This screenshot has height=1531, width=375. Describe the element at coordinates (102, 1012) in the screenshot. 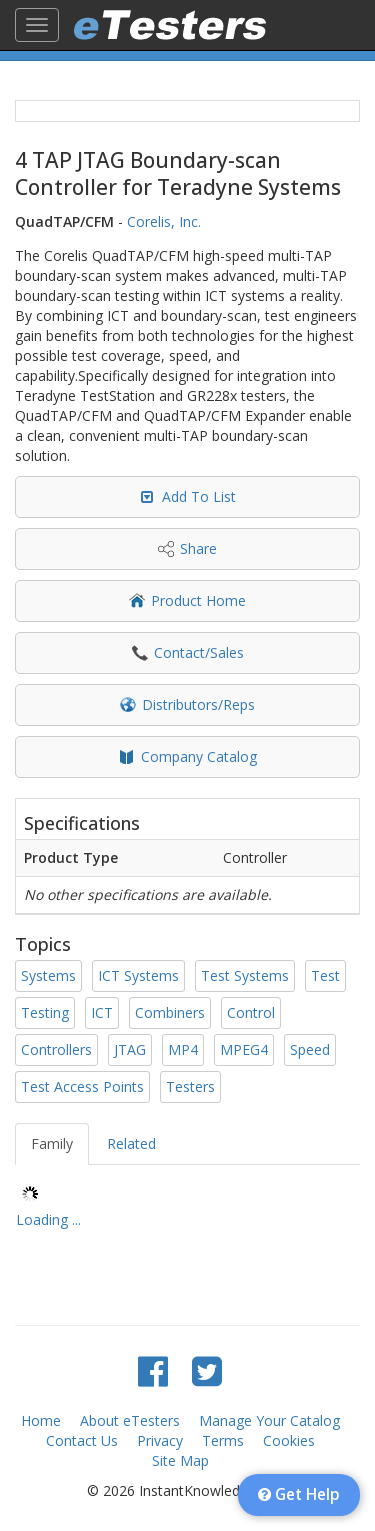

I see `ICT` at that location.